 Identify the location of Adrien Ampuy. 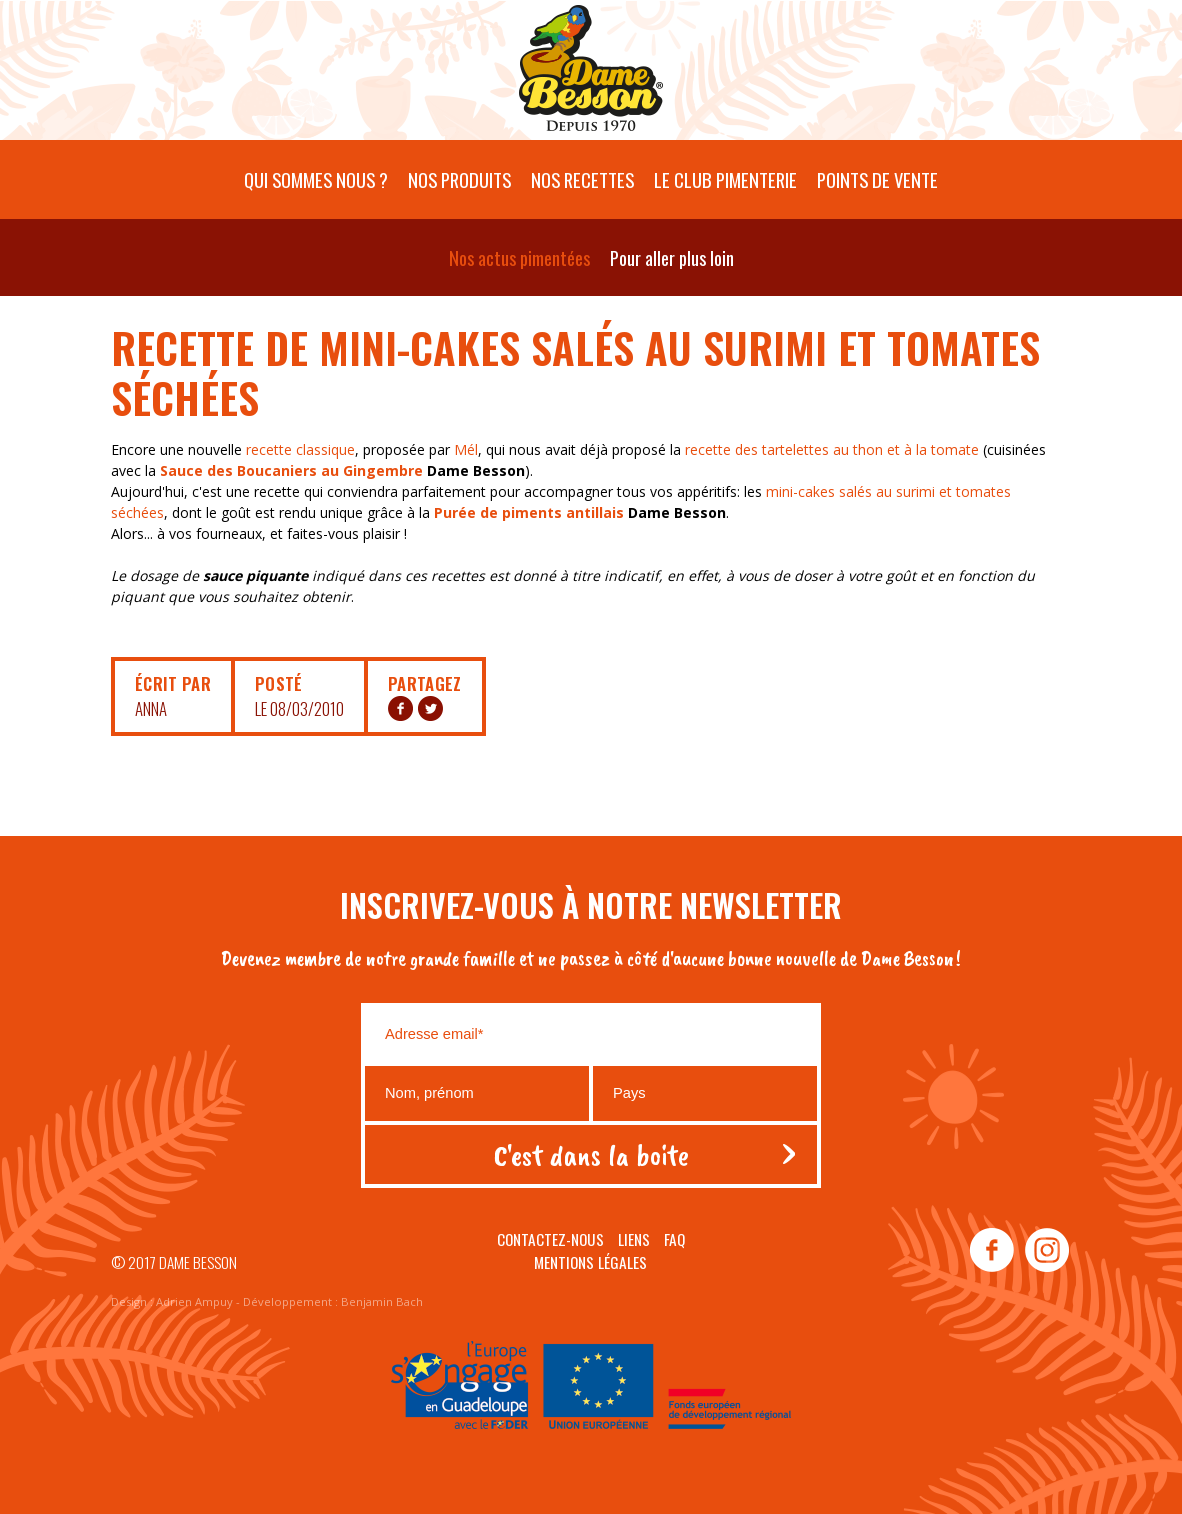
(194, 1301).